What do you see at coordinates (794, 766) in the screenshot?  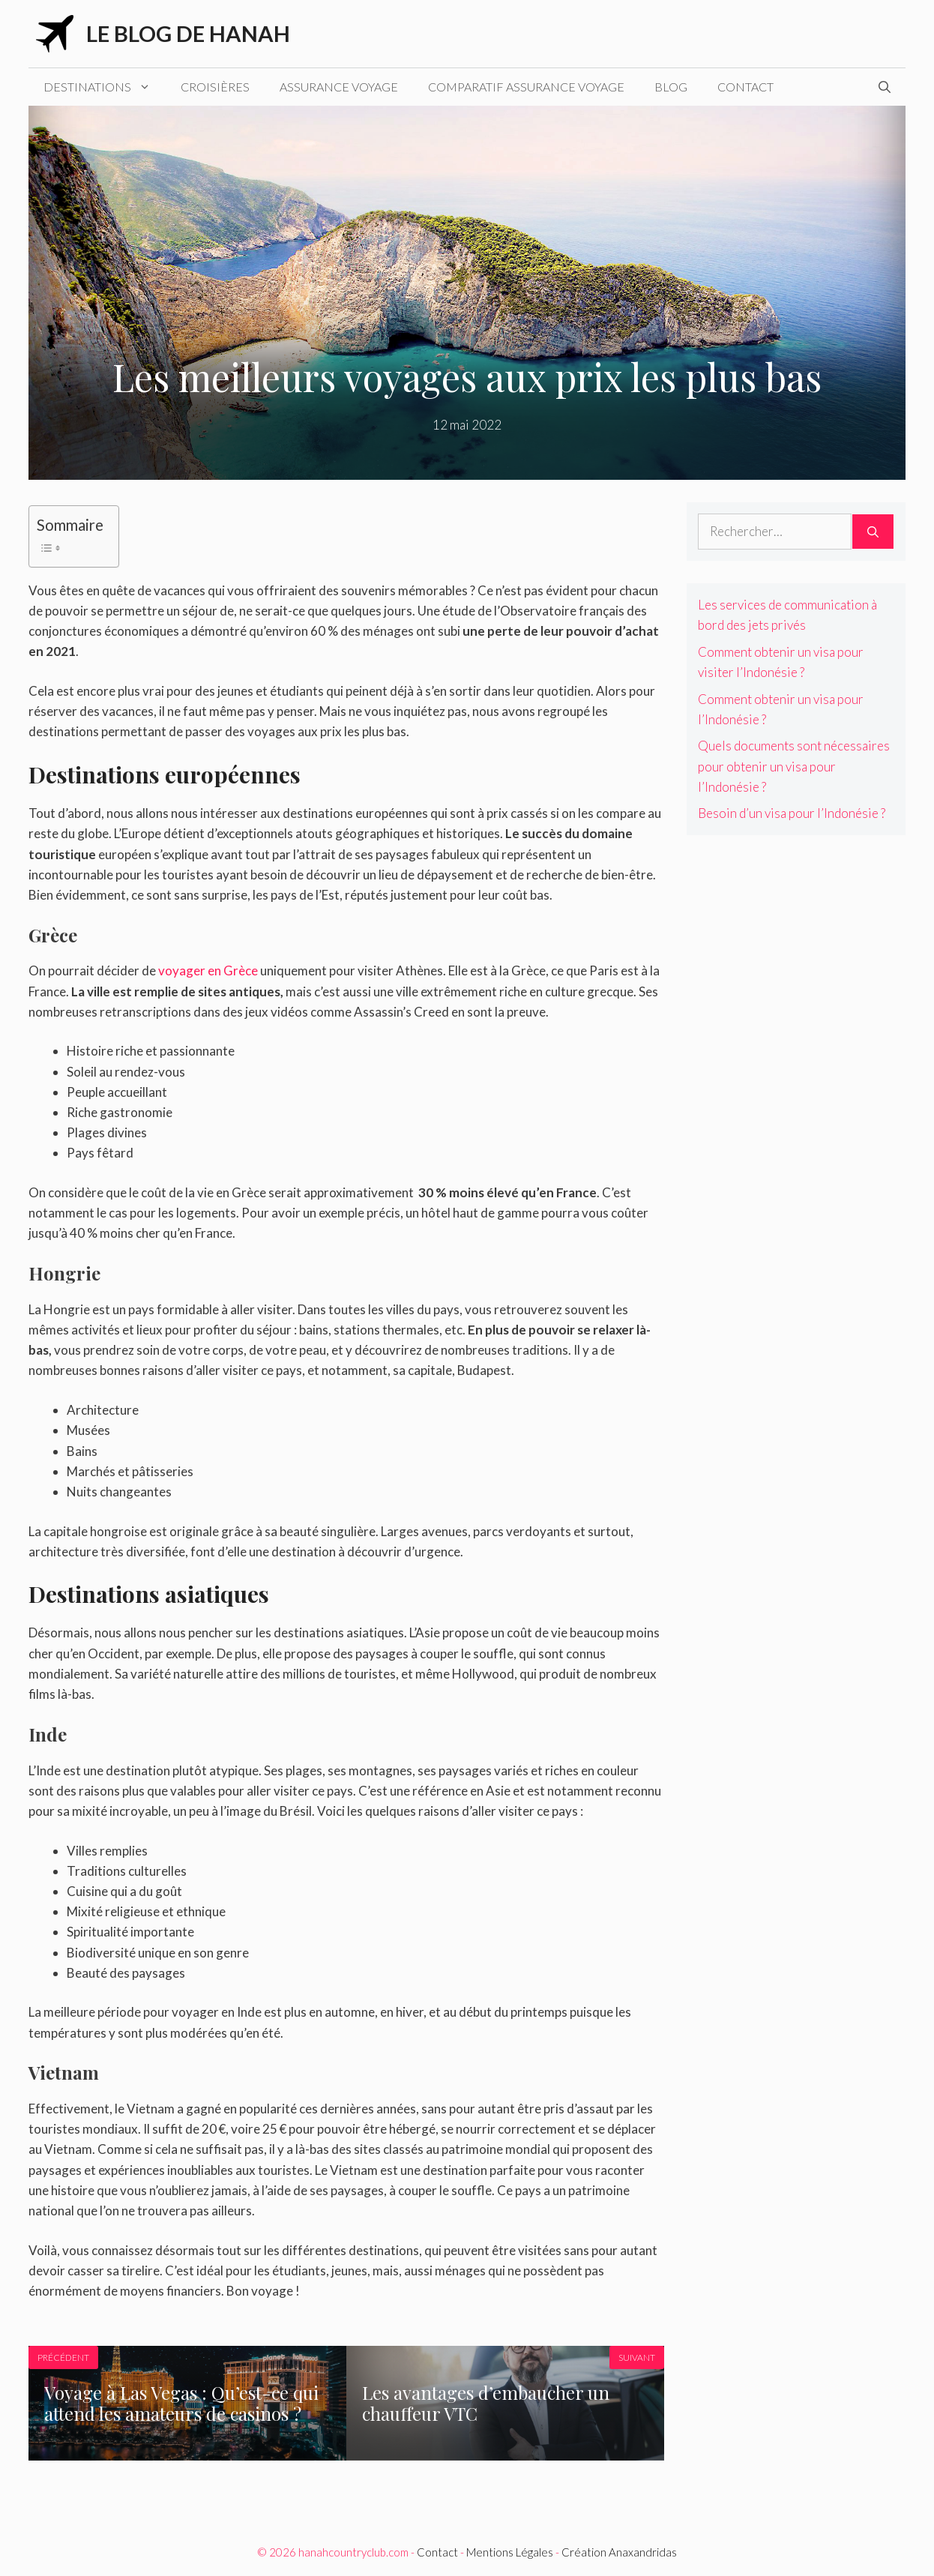 I see `Quels documents sont nécessaires pour obtenir un visa pour l’Indonésie ?` at bounding box center [794, 766].